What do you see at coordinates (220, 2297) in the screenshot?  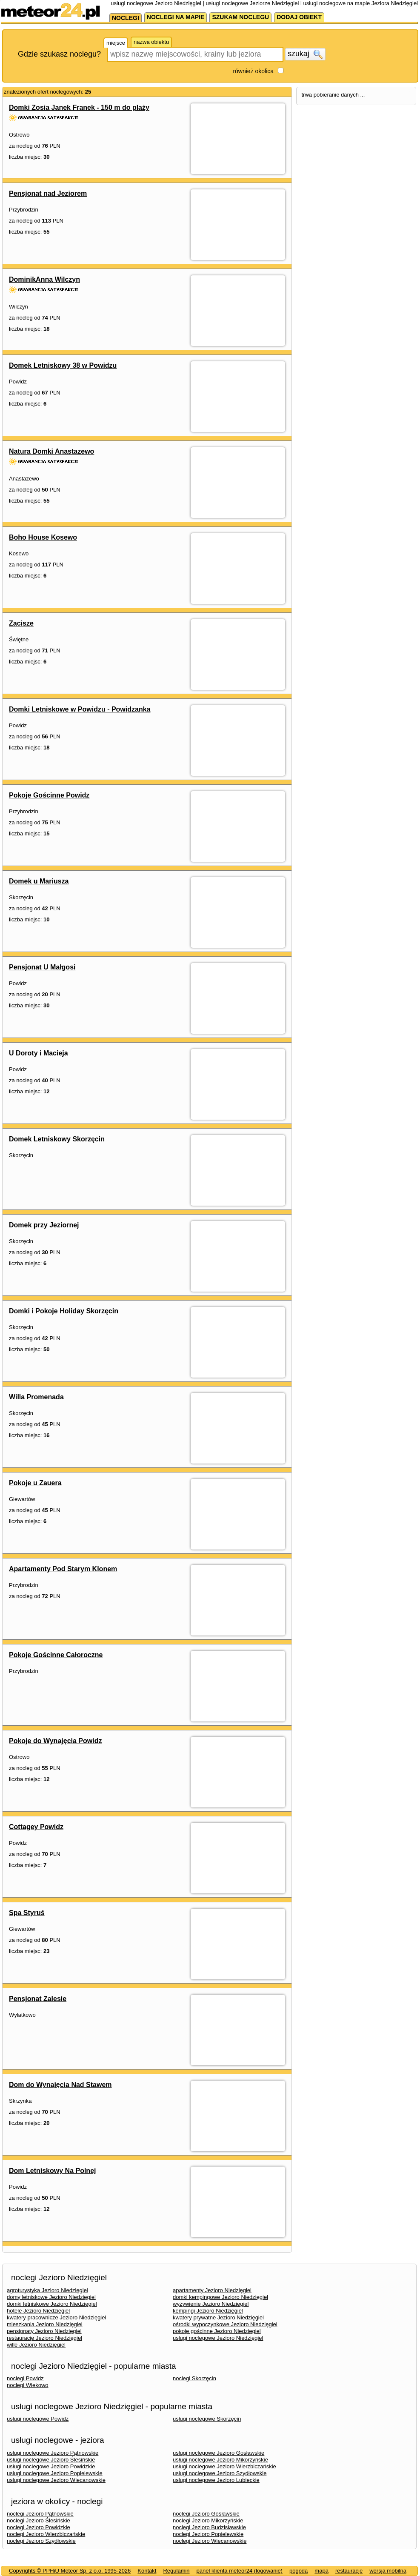 I see `domki kempingowe Jezioro Niedzięgiel` at bounding box center [220, 2297].